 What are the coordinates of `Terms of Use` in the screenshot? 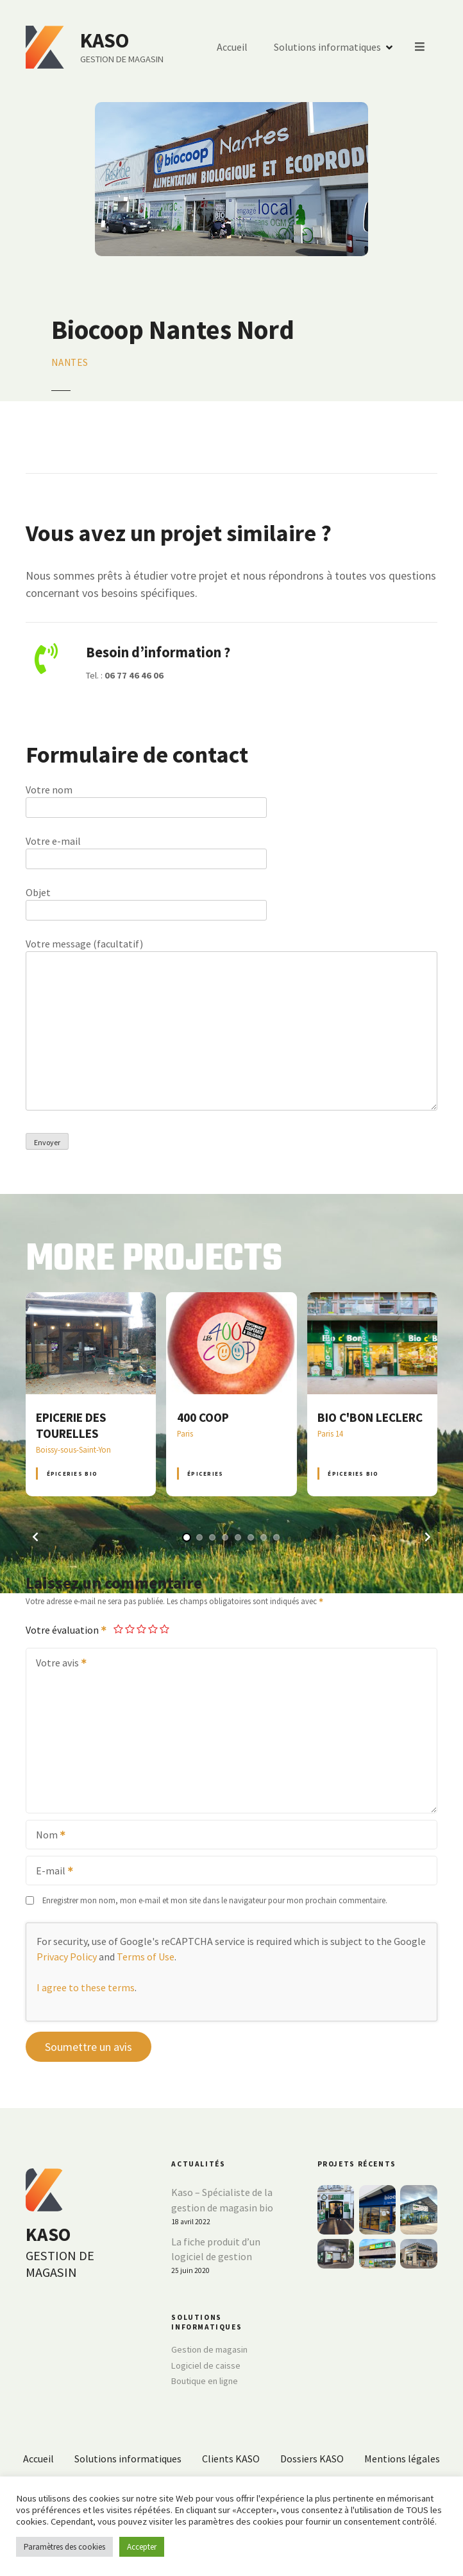 It's located at (145, 1956).